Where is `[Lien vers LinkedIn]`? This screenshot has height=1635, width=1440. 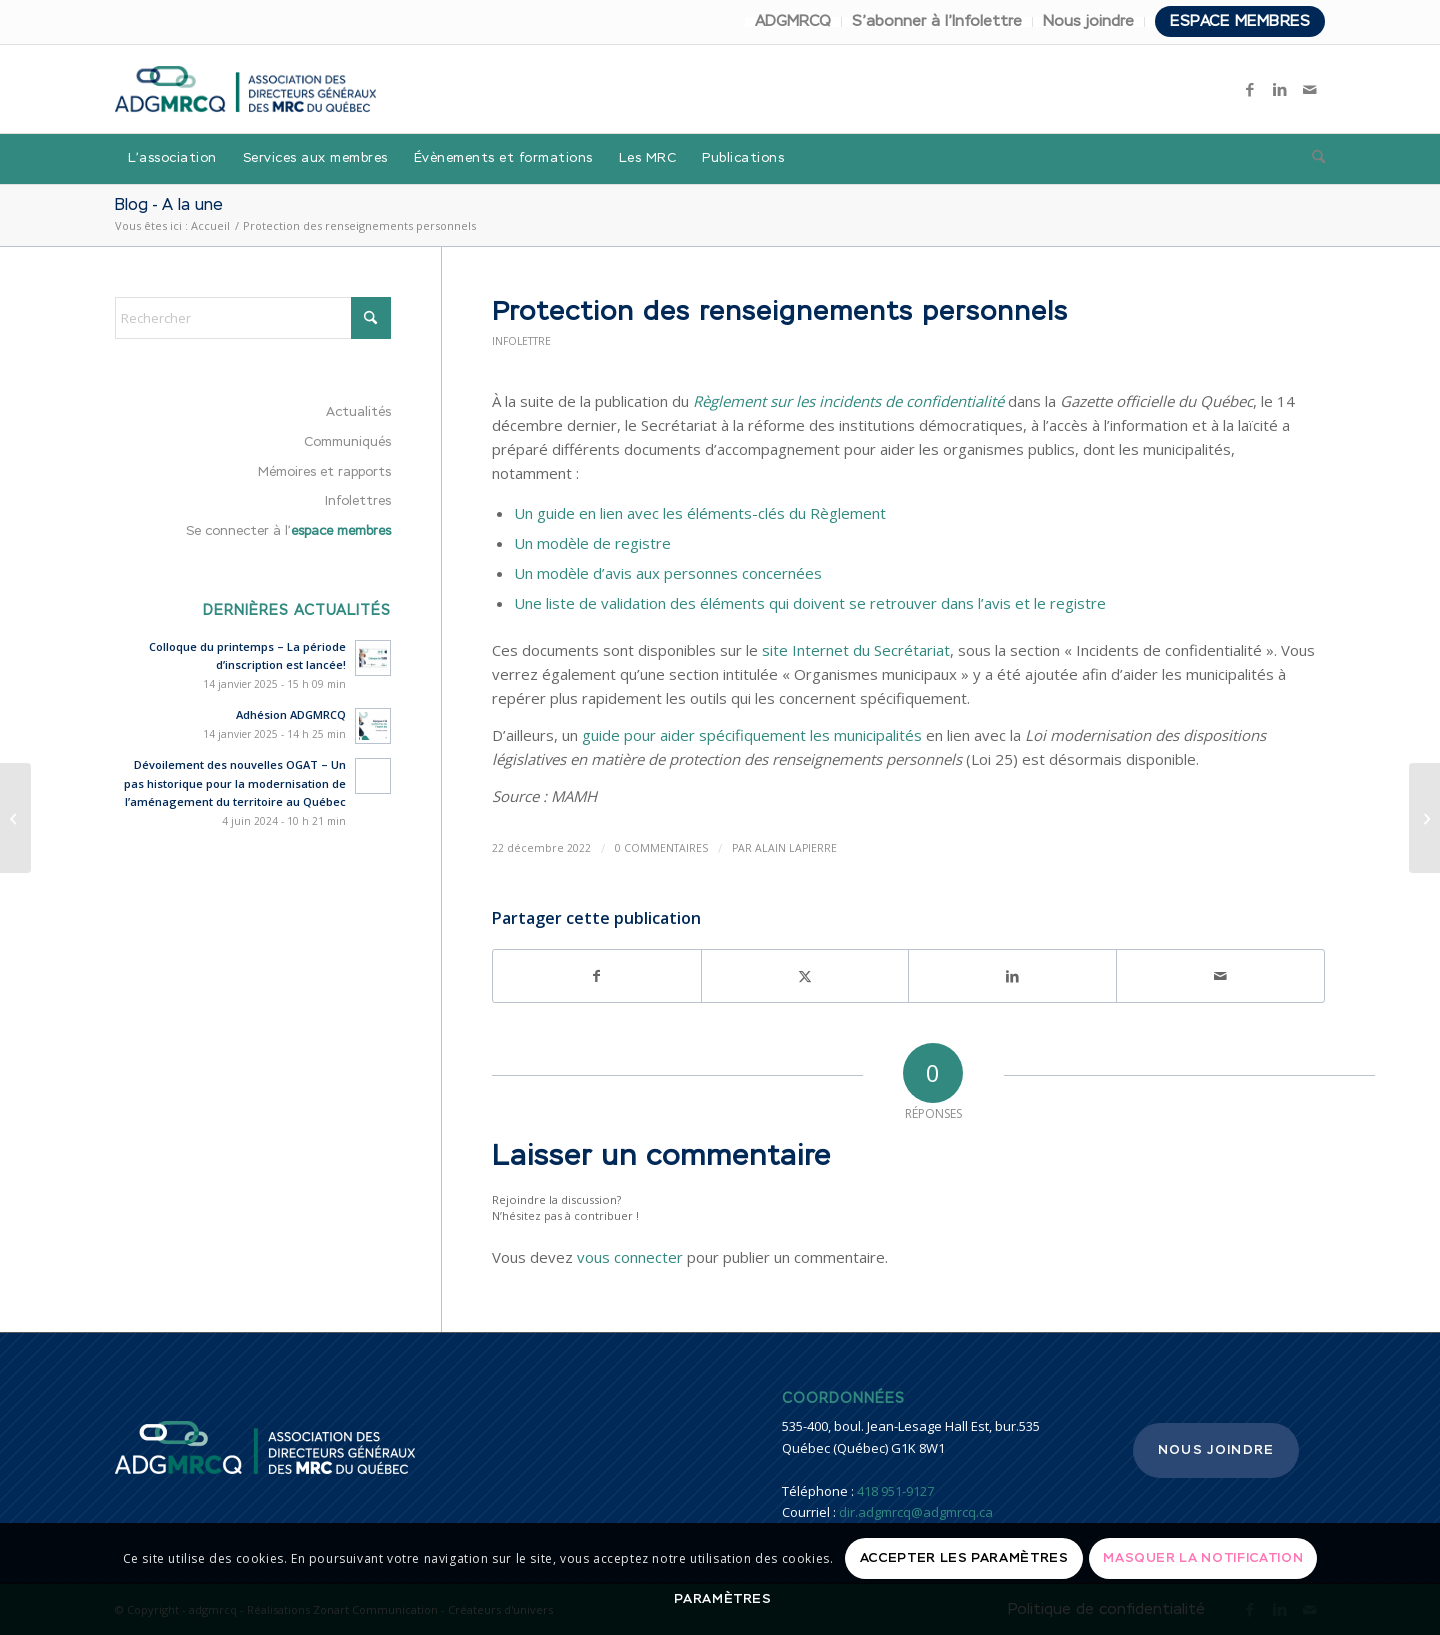
[Lien vers LinkedIn] is located at coordinates (1280, 89).